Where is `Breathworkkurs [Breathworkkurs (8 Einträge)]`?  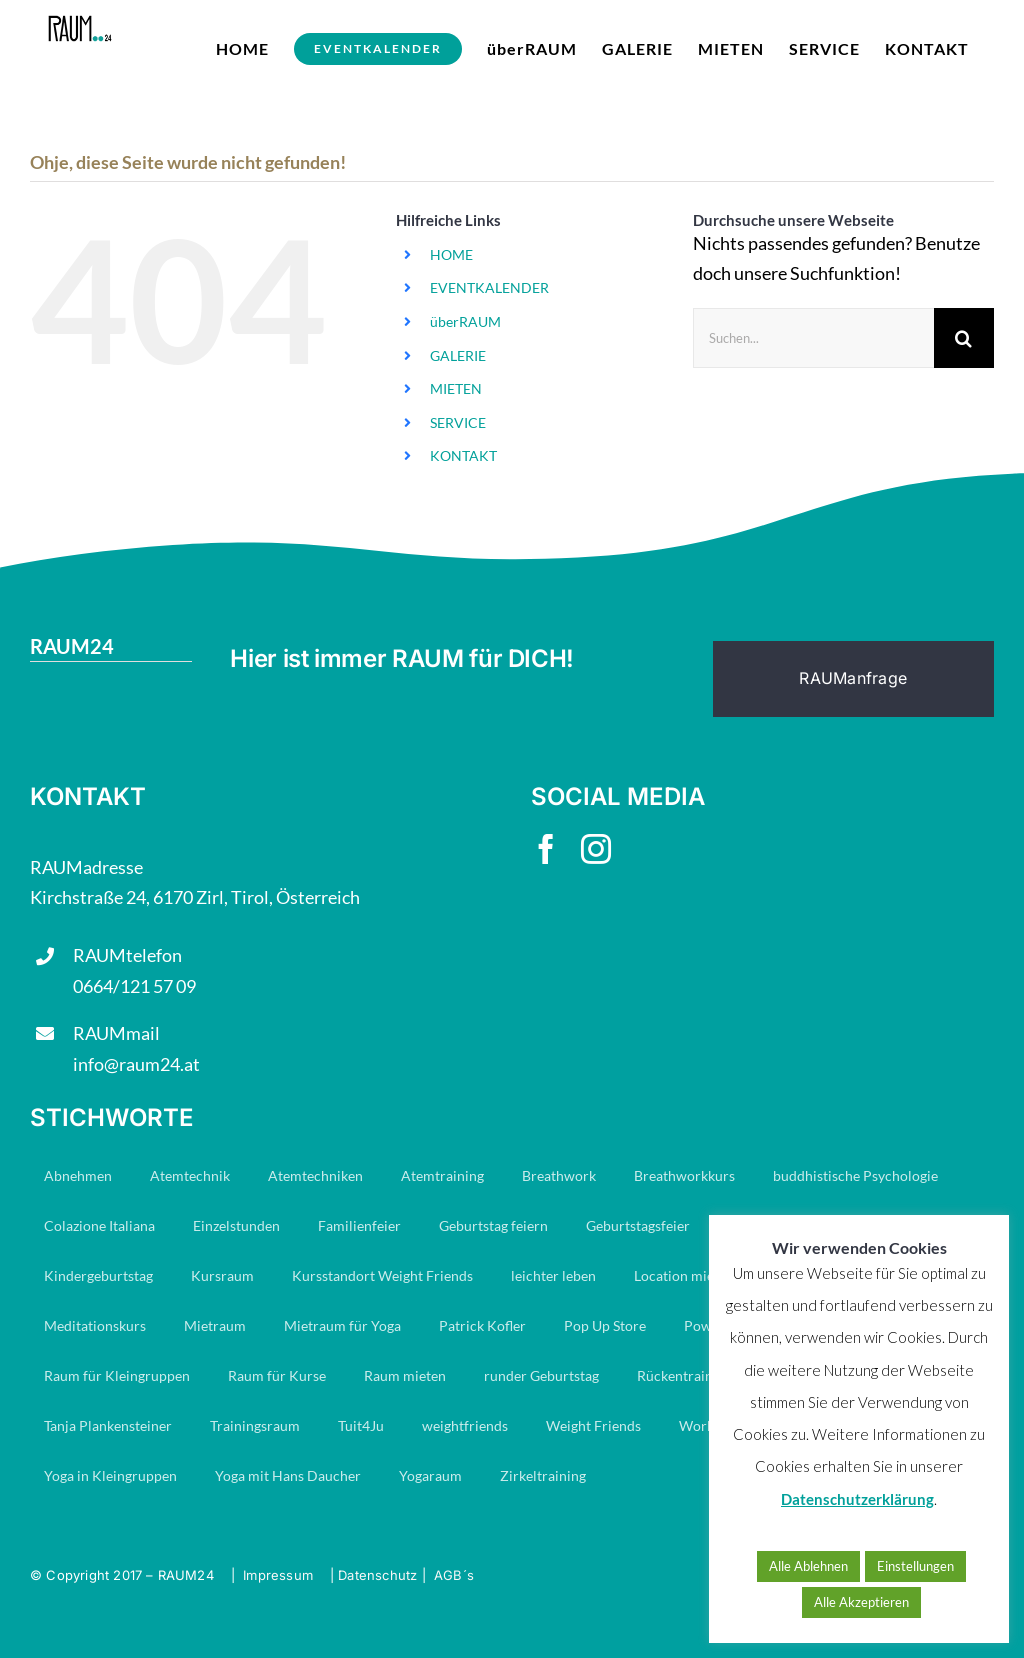 Breathworkkurs [Breathworkkurs (8 Einträge)] is located at coordinates (684, 1175).